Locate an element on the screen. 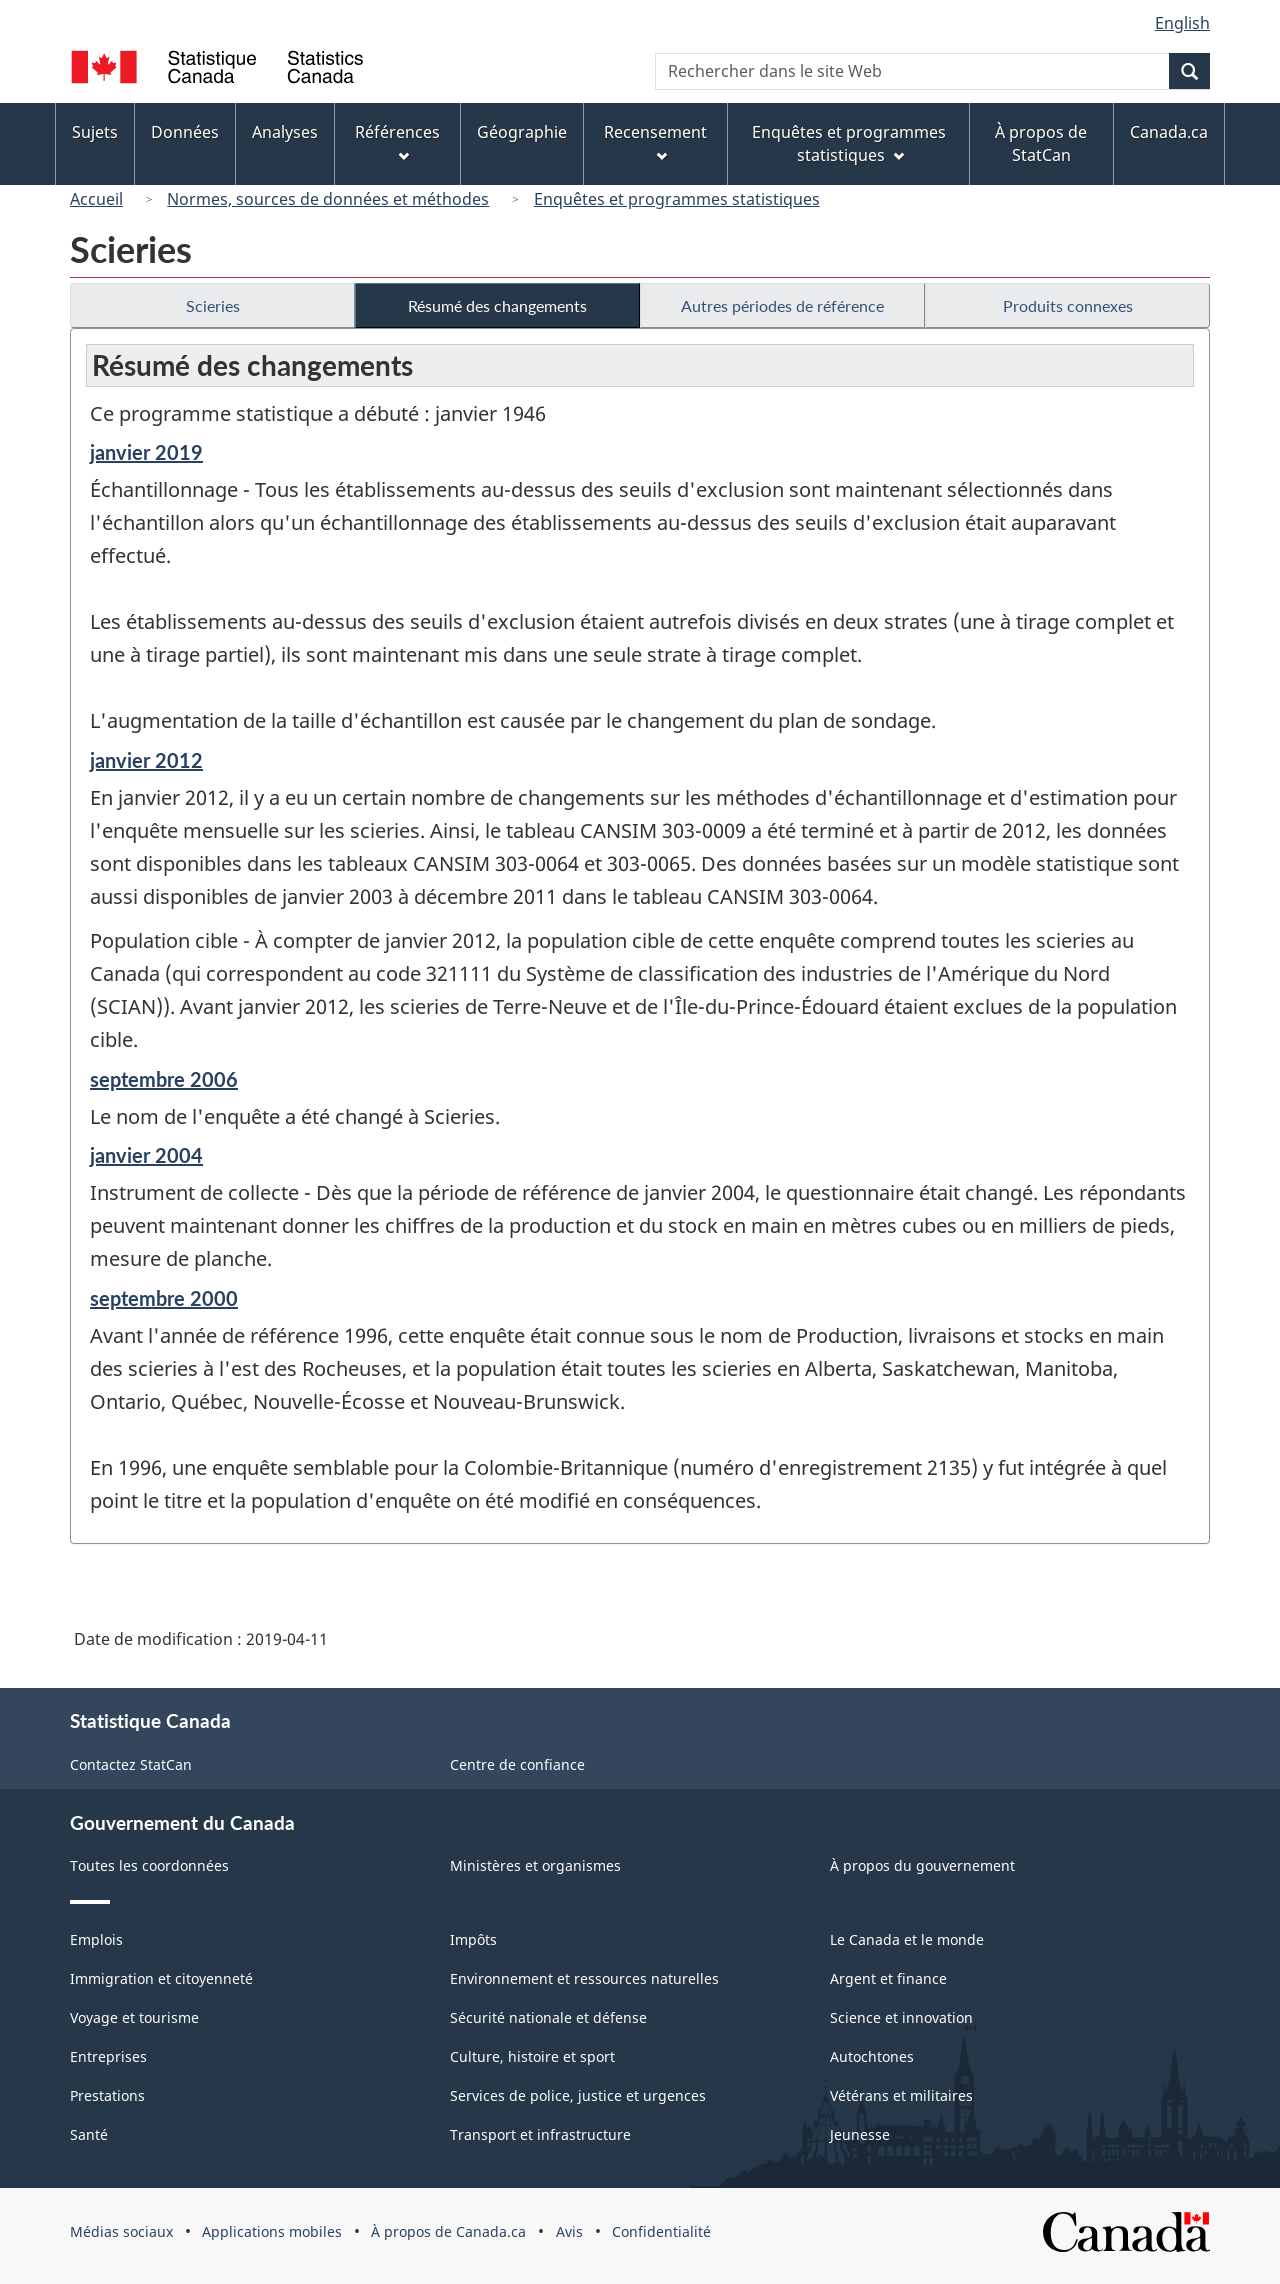 The image size is (1280, 2284). janvier 2012 is located at coordinates (146, 760).